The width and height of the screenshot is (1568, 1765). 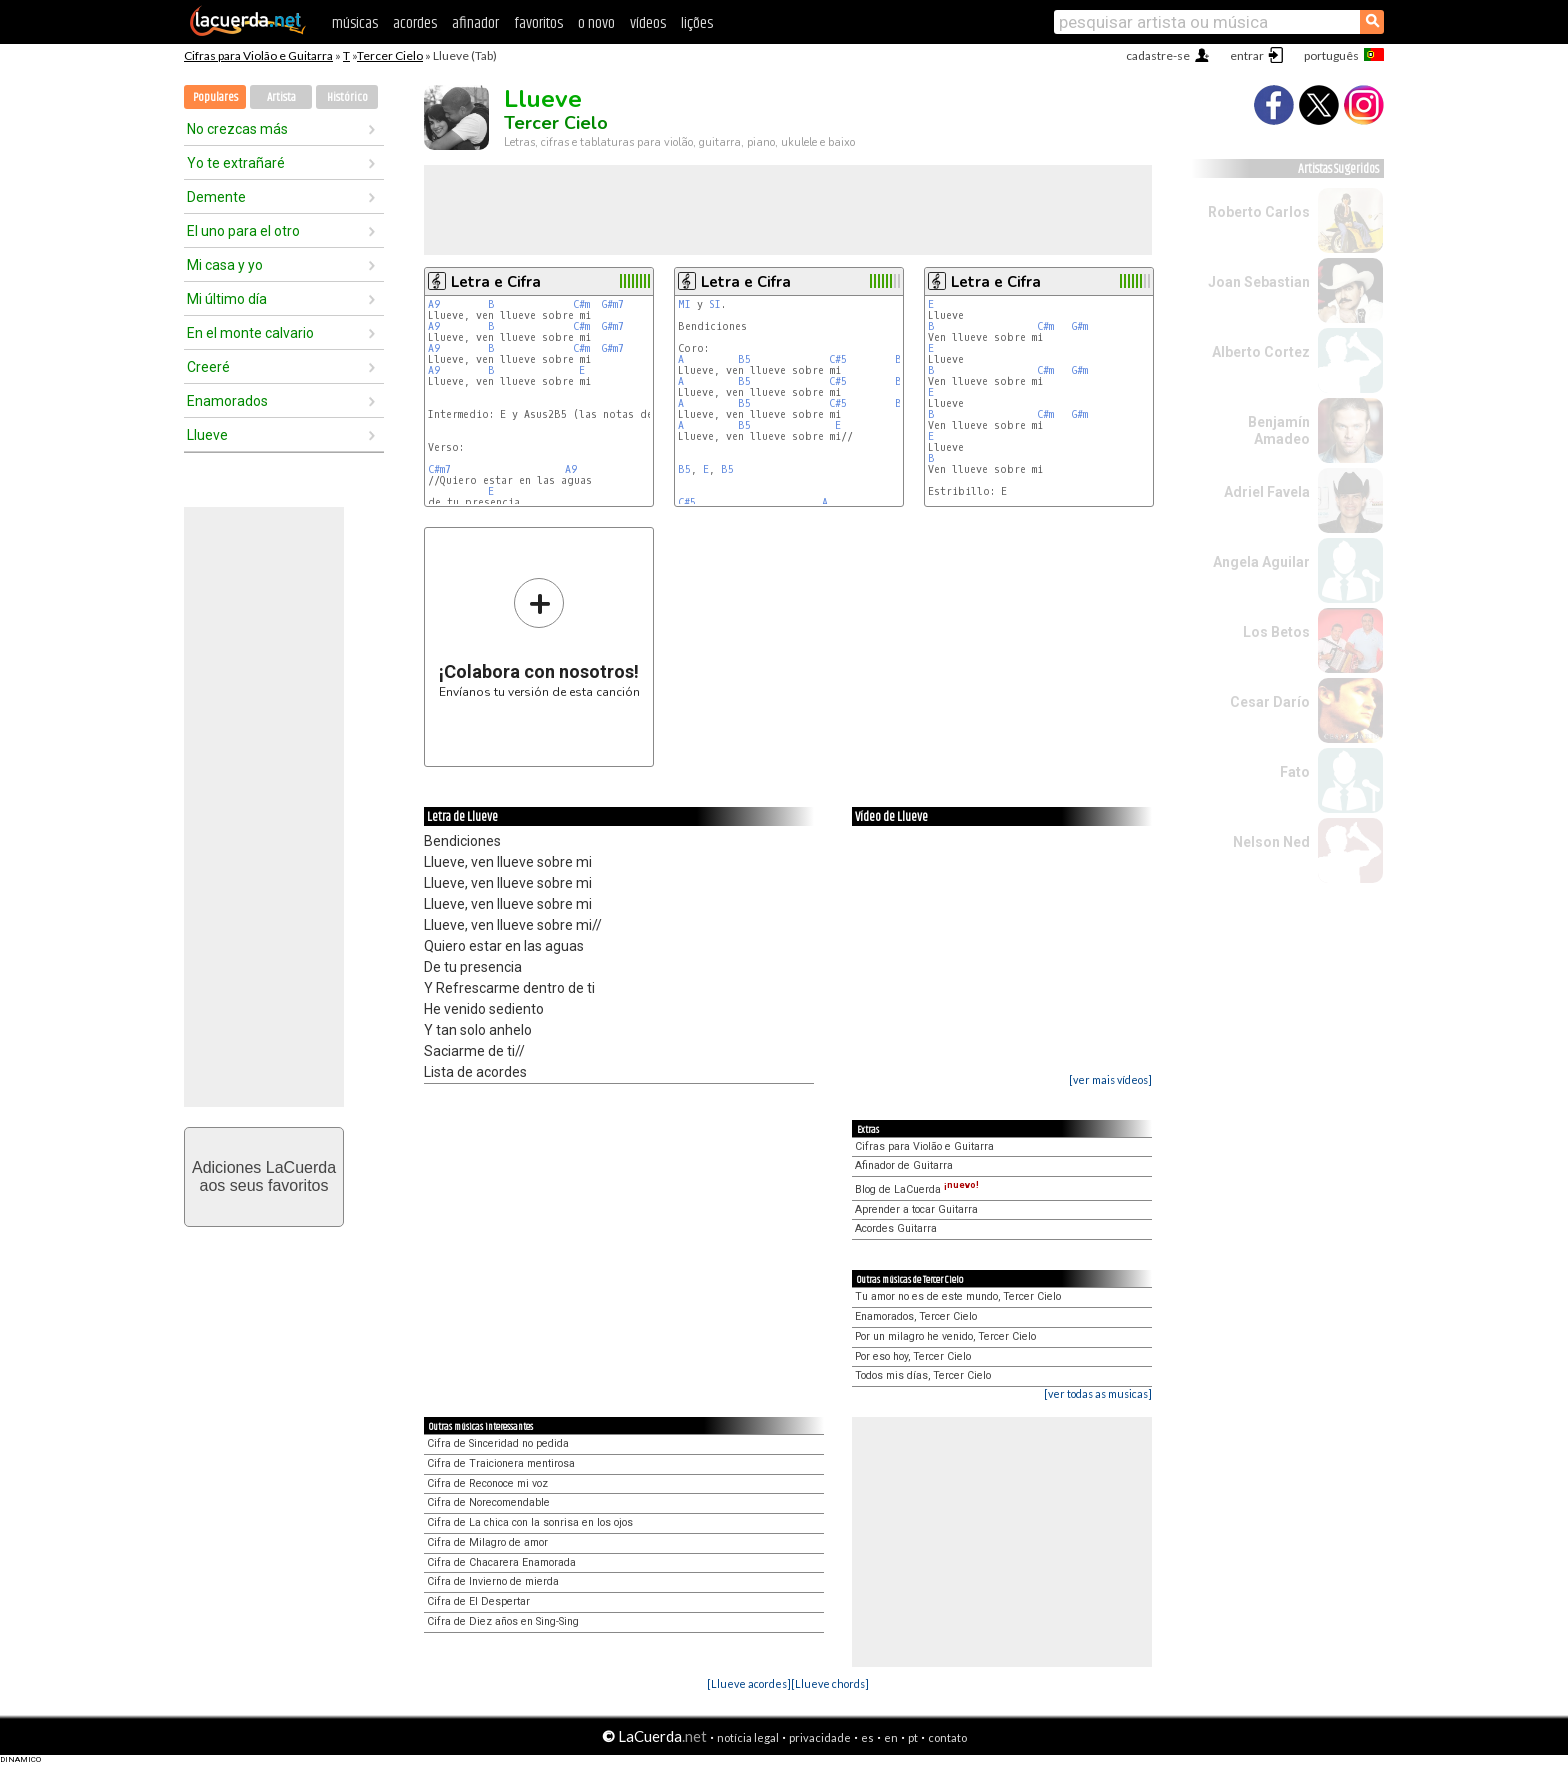 I want to click on [ver mais vídeos], so click(x=1110, y=1079).